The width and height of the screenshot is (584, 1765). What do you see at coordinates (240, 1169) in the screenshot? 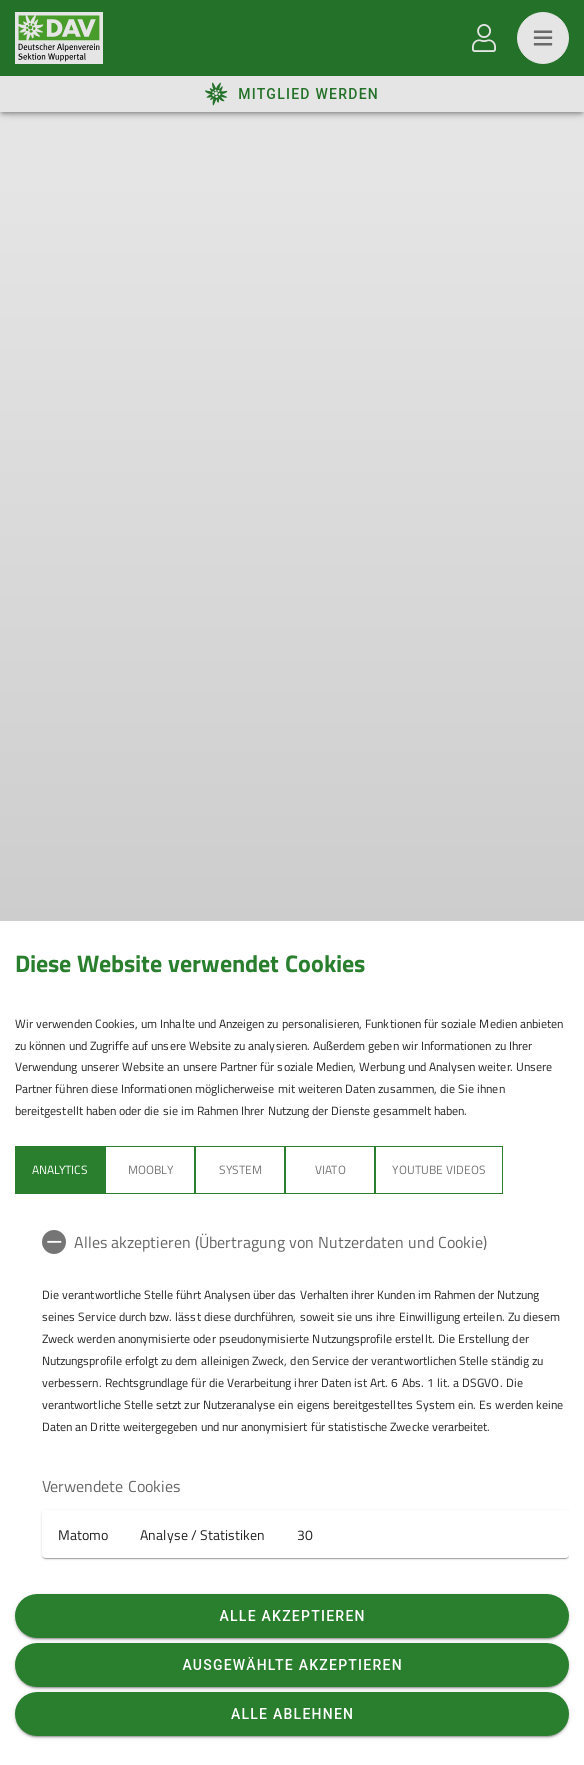
I see `System [tab]` at bounding box center [240, 1169].